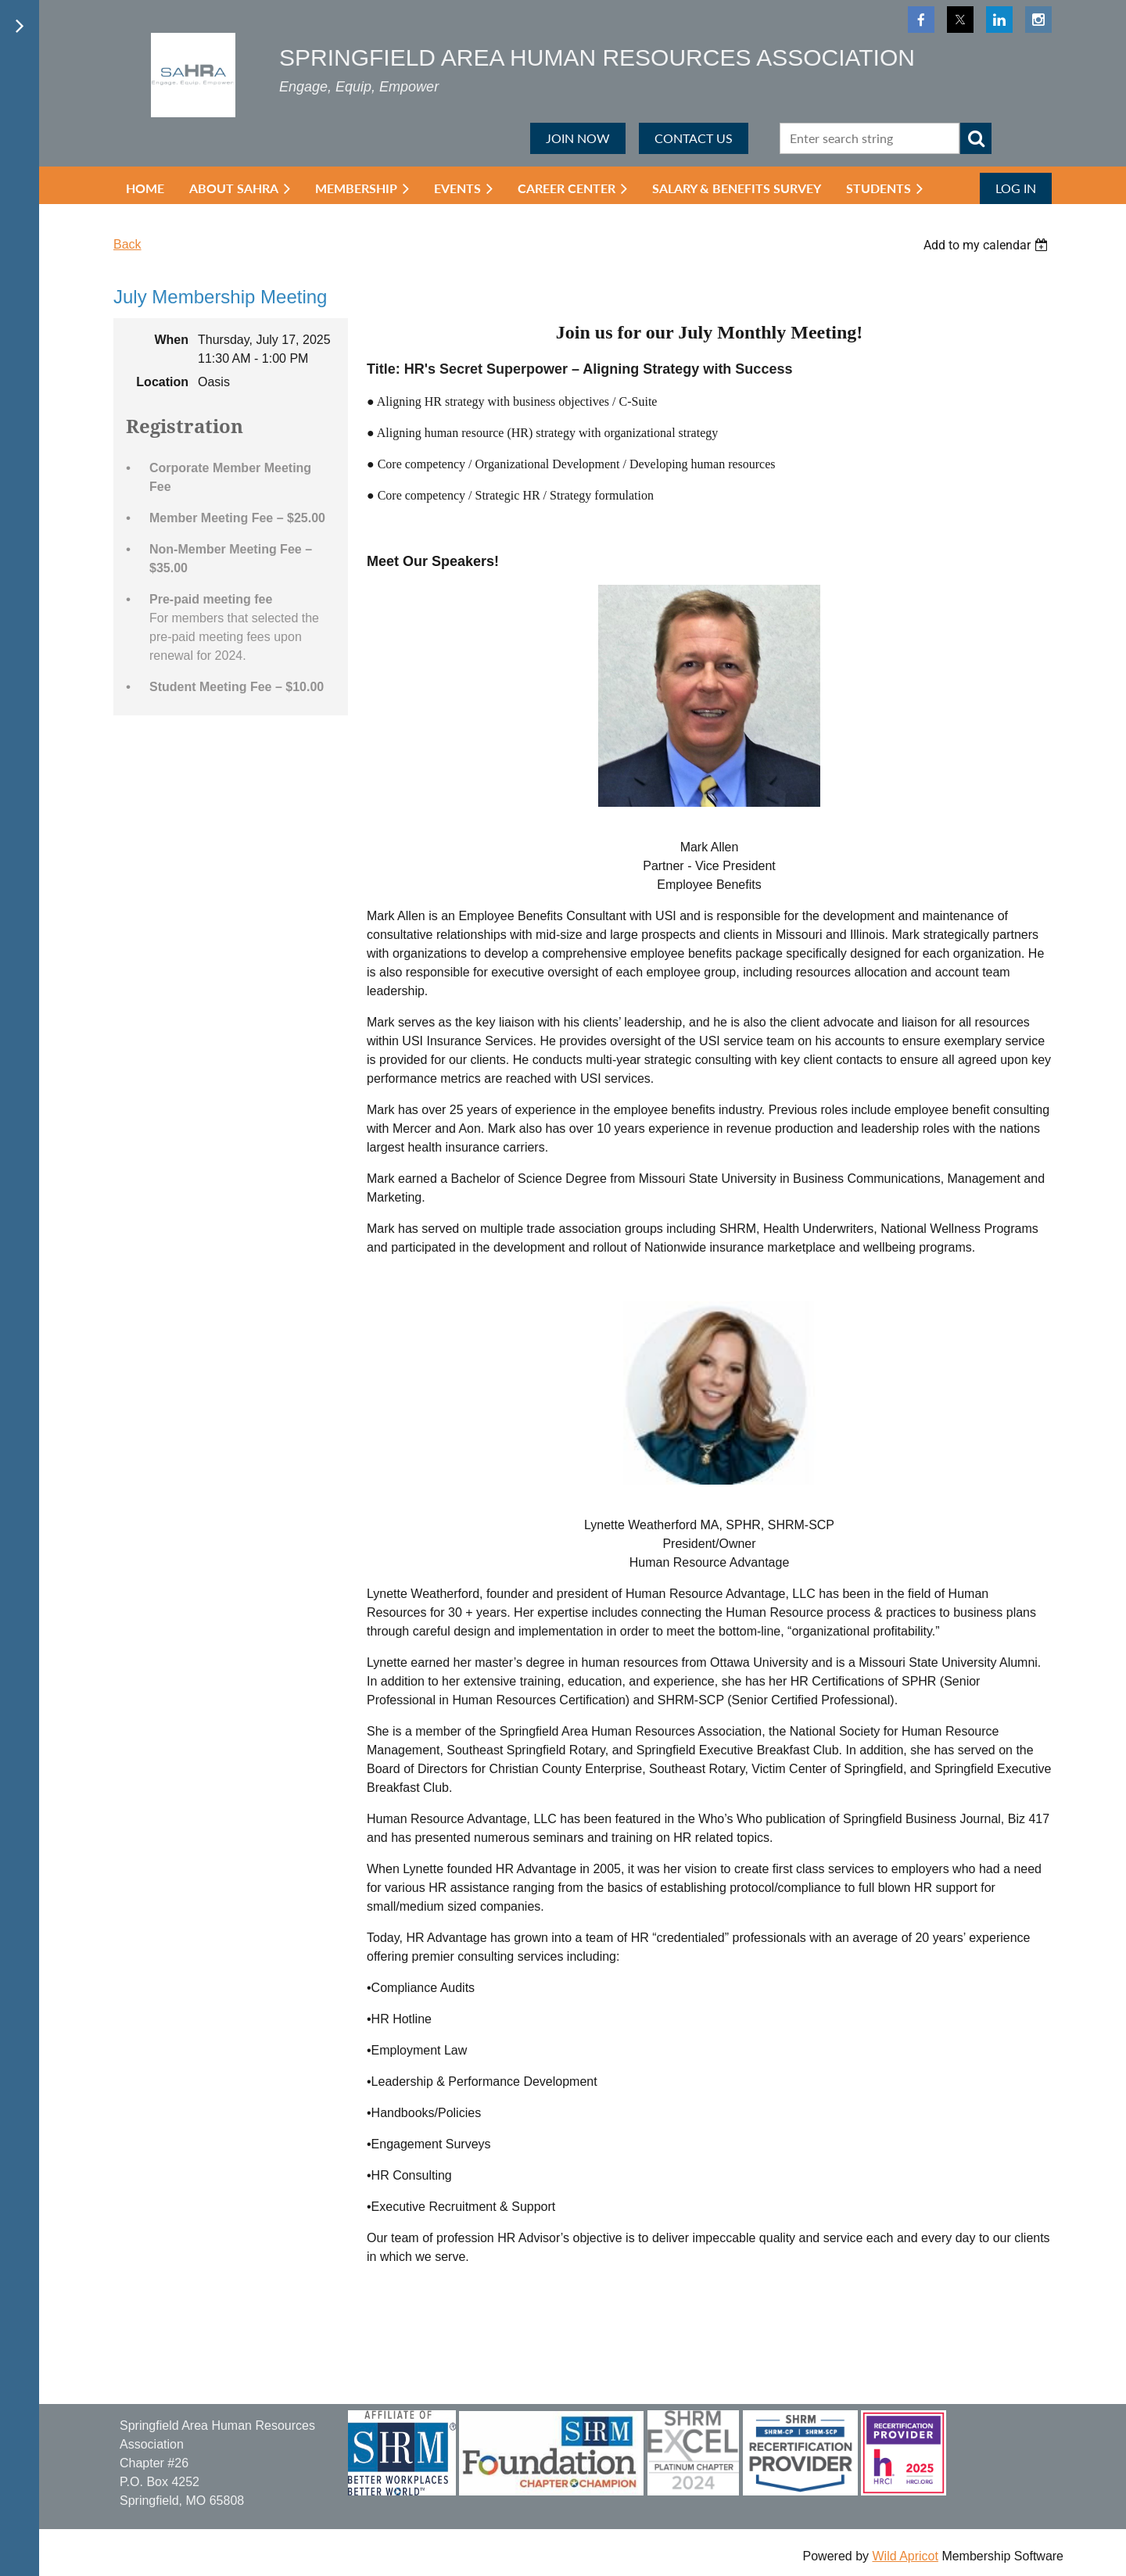 This screenshot has width=1126, height=2576. What do you see at coordinates (171, 339) in the screenshot?
I see `When` at bounding box center [171, 339].